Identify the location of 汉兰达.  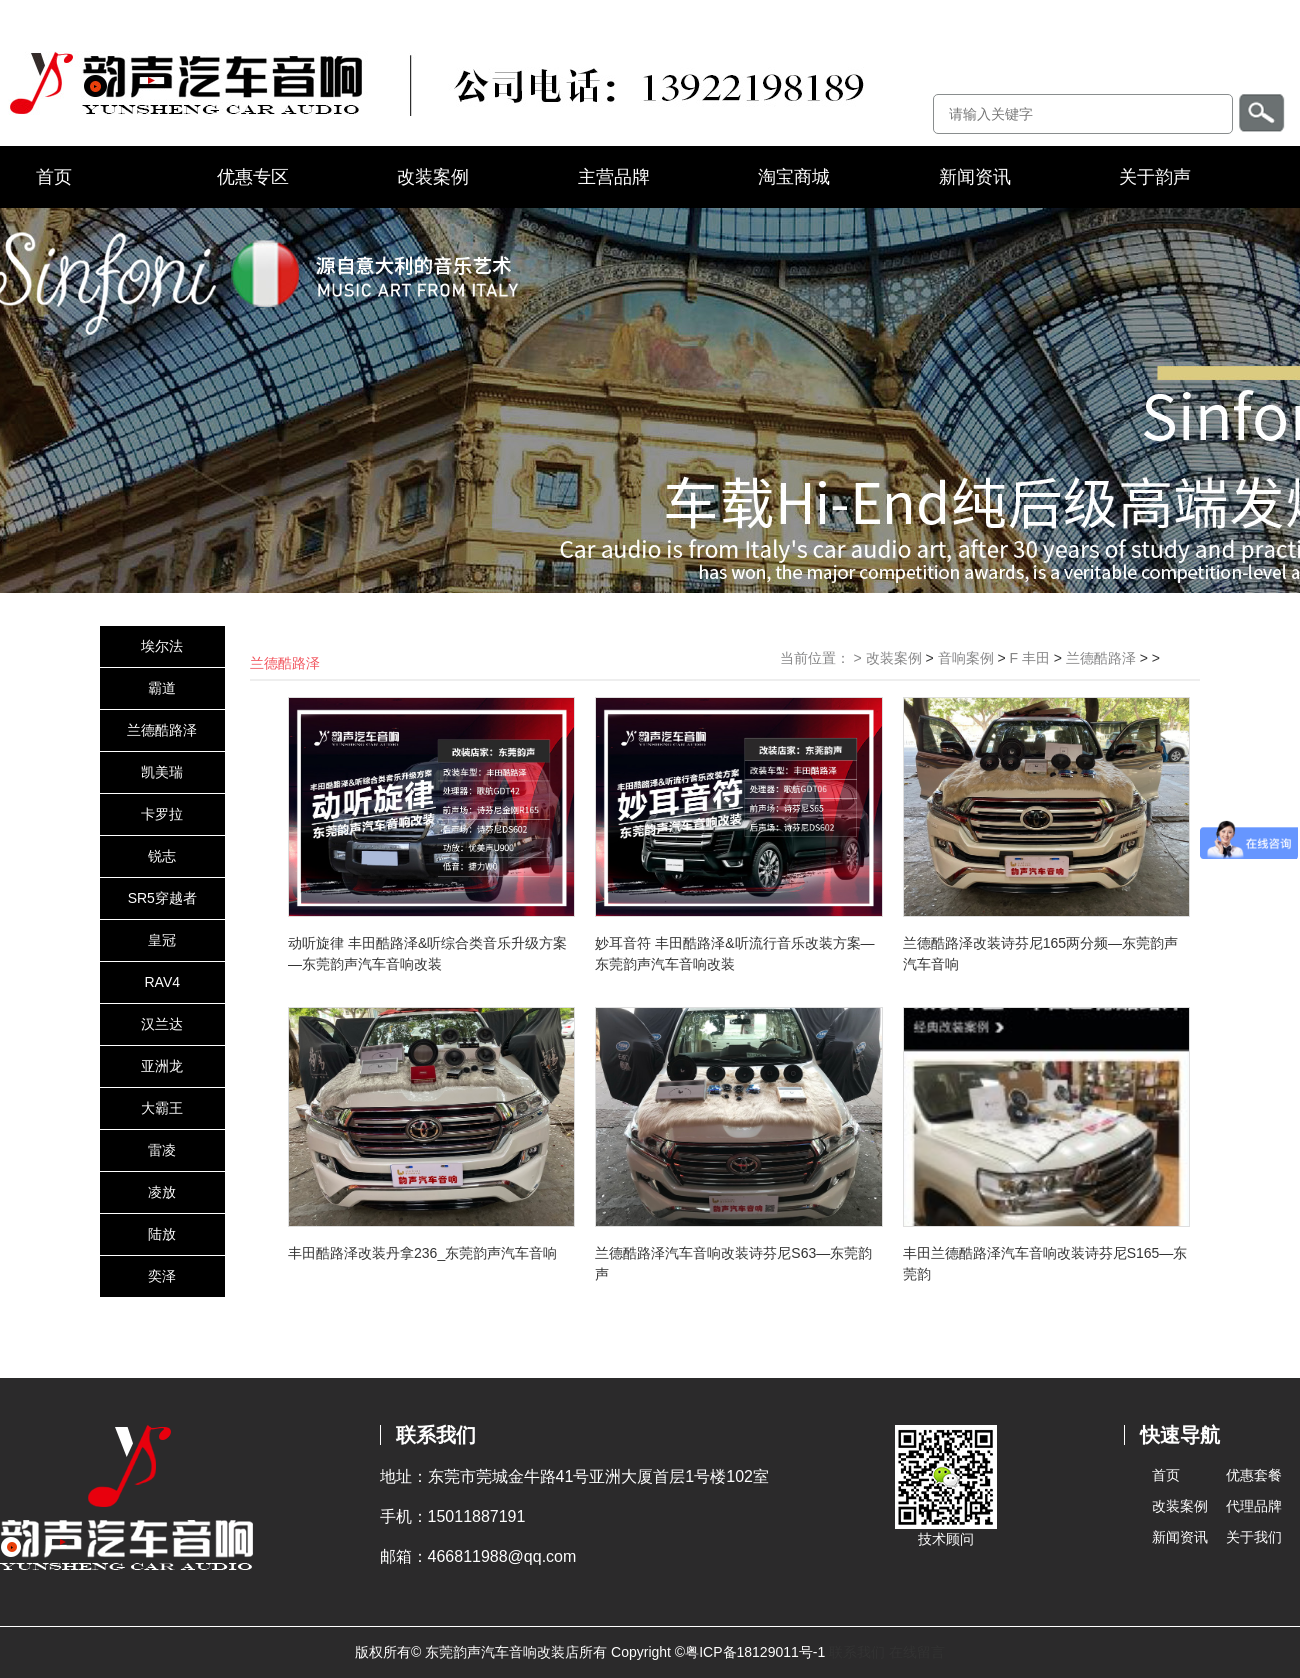
(162, 1024).